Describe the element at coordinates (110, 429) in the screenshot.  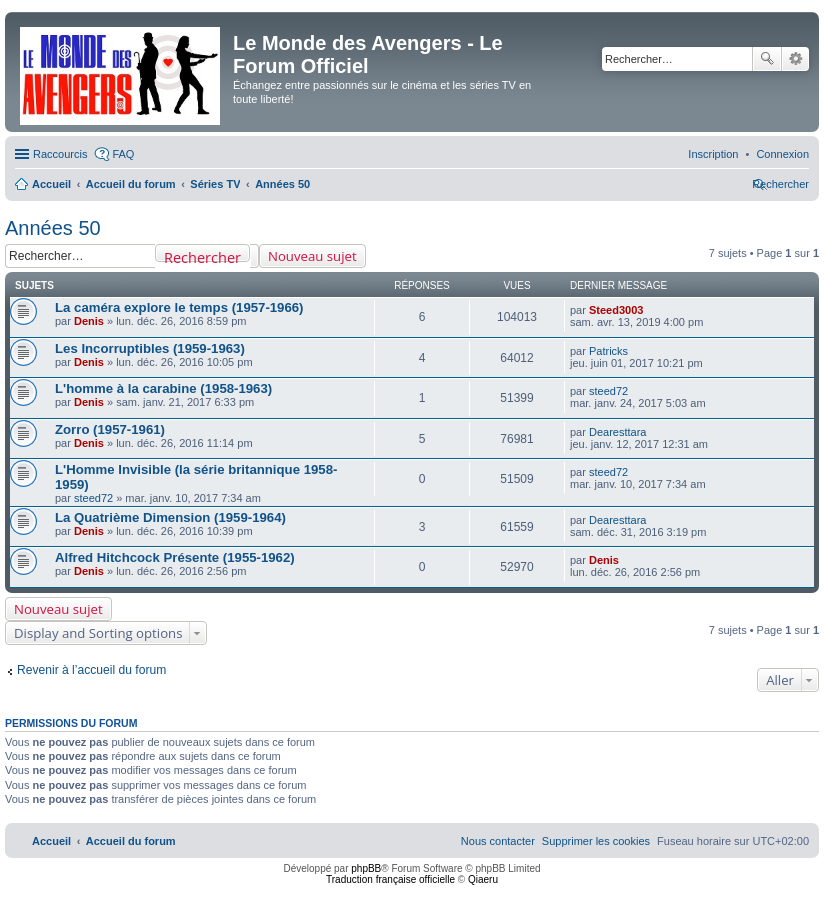
I see `Zorro (1957-1961)` at that location.